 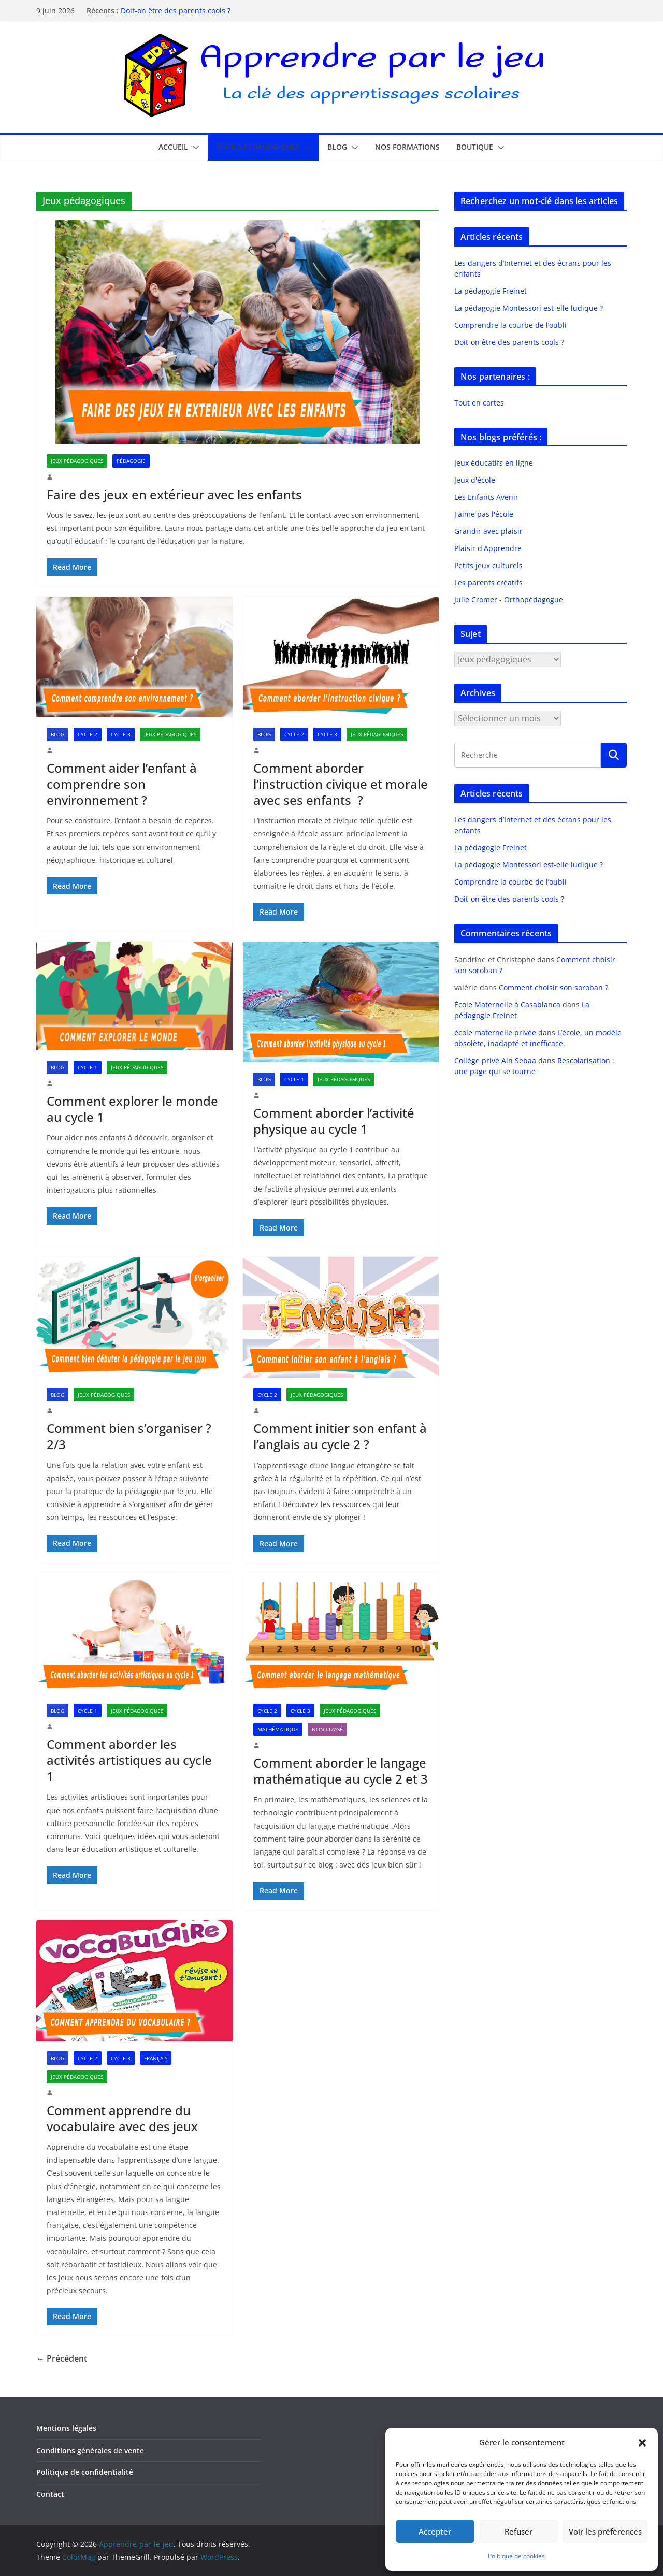 What do you see at coordinates (340, 1436) in the screenshot?
I see `Comment initier son enfant à l’anglais au cycle 2 ?` at bounding box center [340, 1436].